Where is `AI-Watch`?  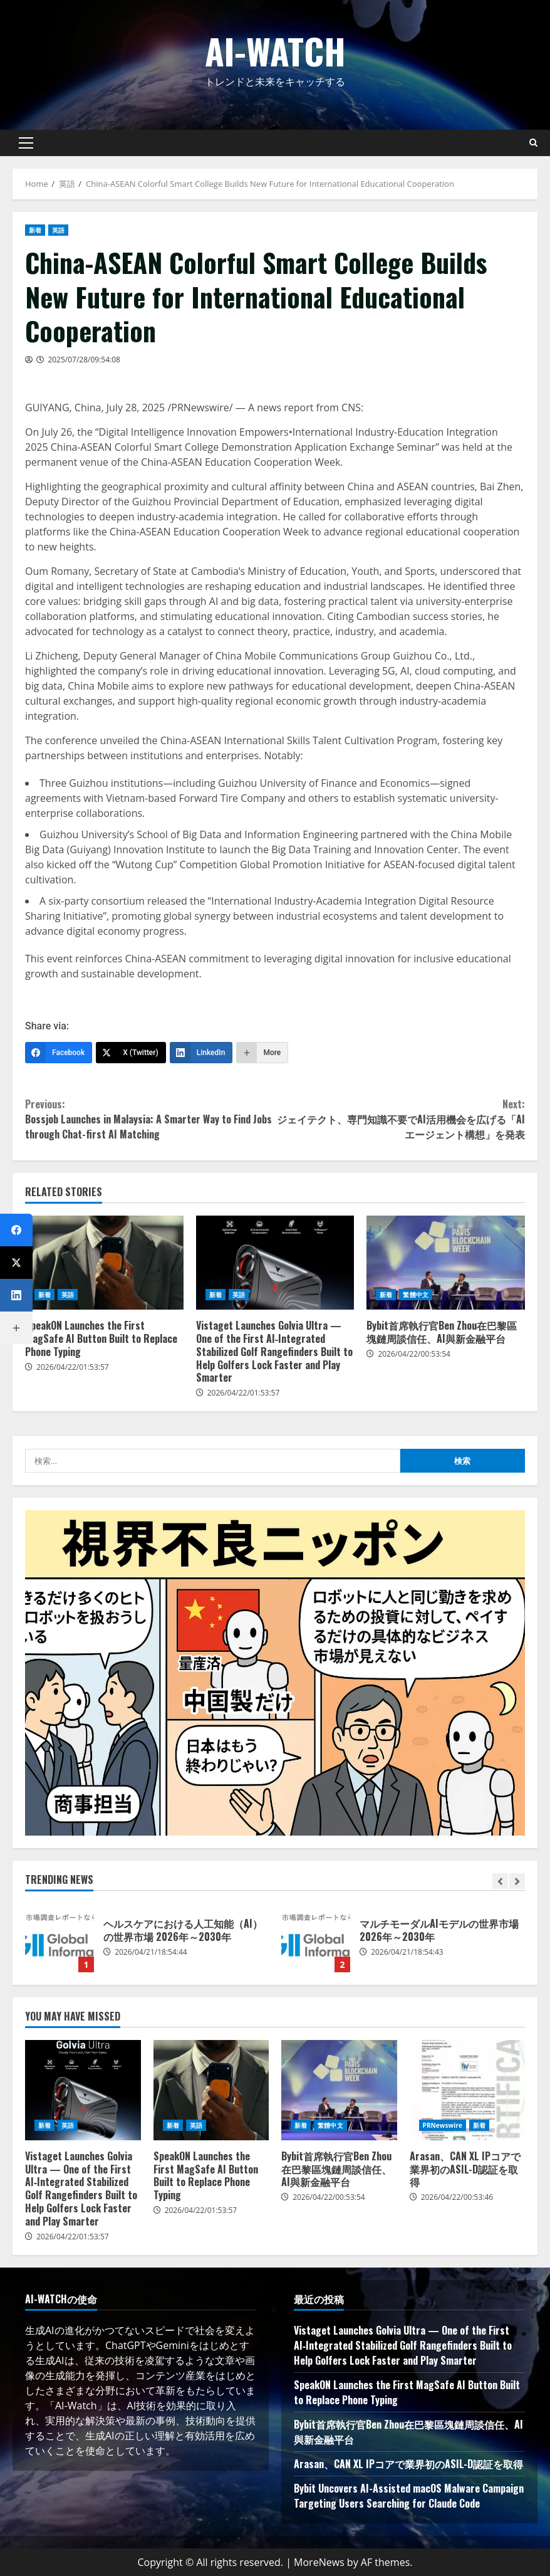 AI-Watch is located at coordinates (275, 50).